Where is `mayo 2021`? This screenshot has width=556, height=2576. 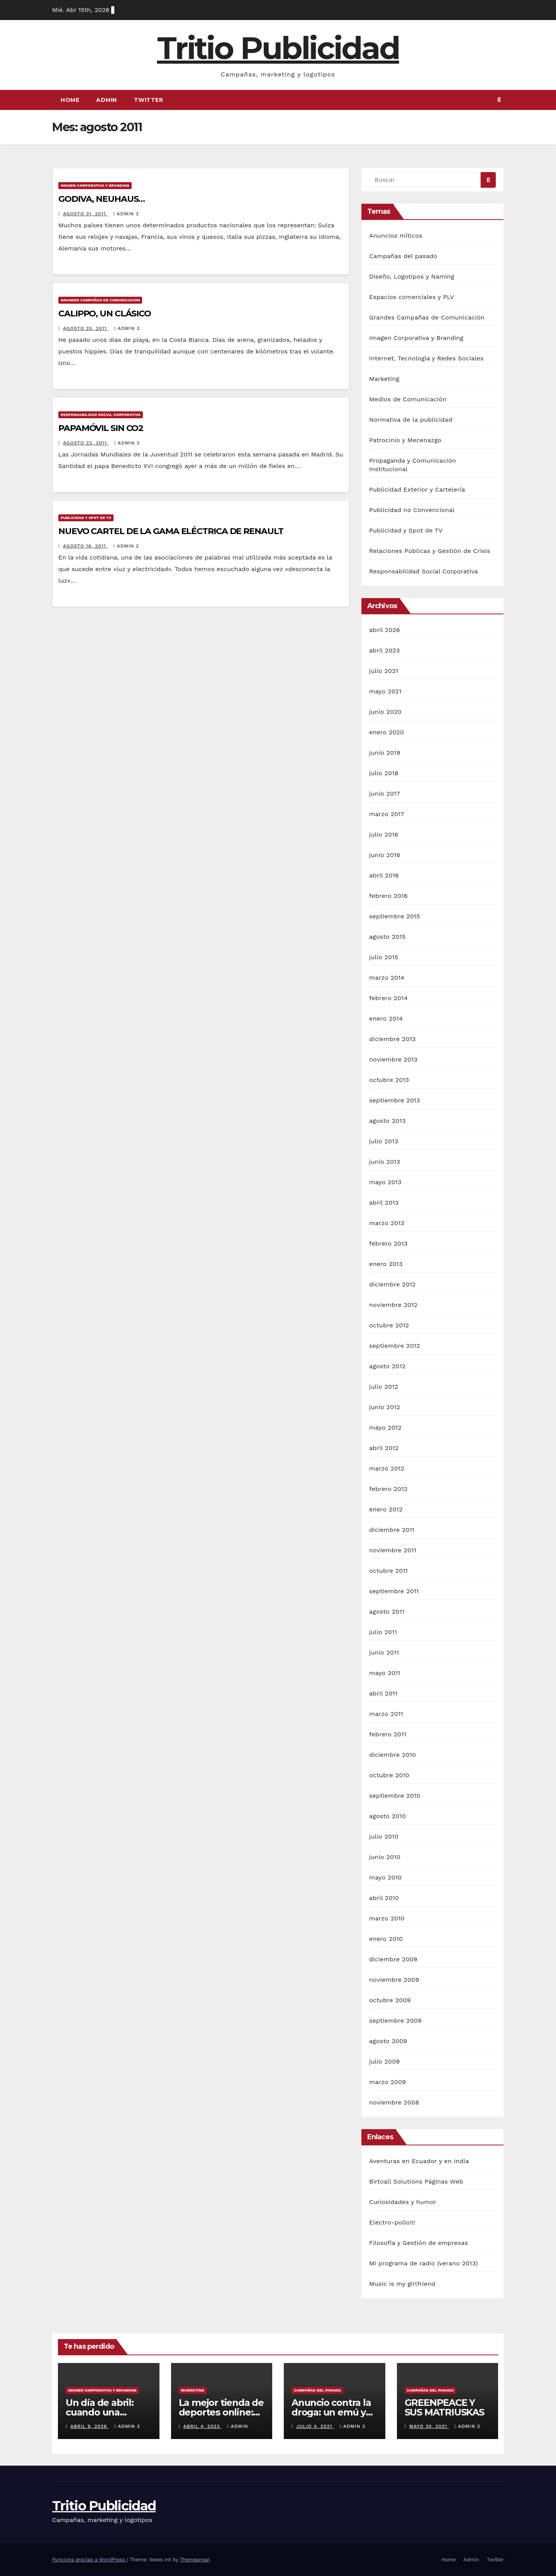 mayo 2021 is located at coordinates (385, 691).